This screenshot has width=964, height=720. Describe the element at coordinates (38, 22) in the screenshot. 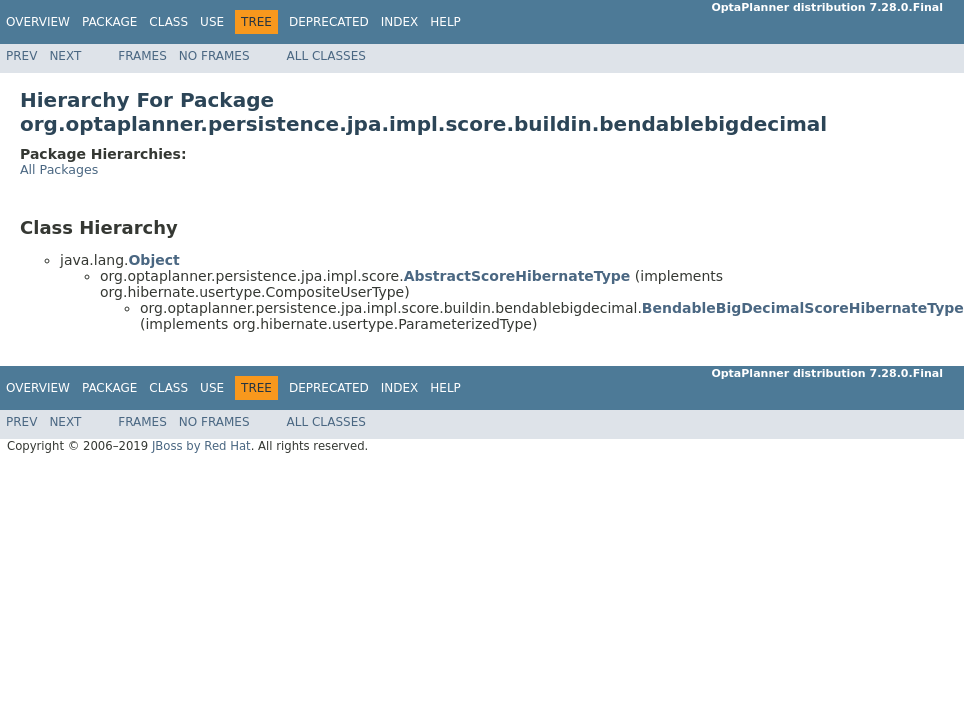

I see `Overview` at that location.